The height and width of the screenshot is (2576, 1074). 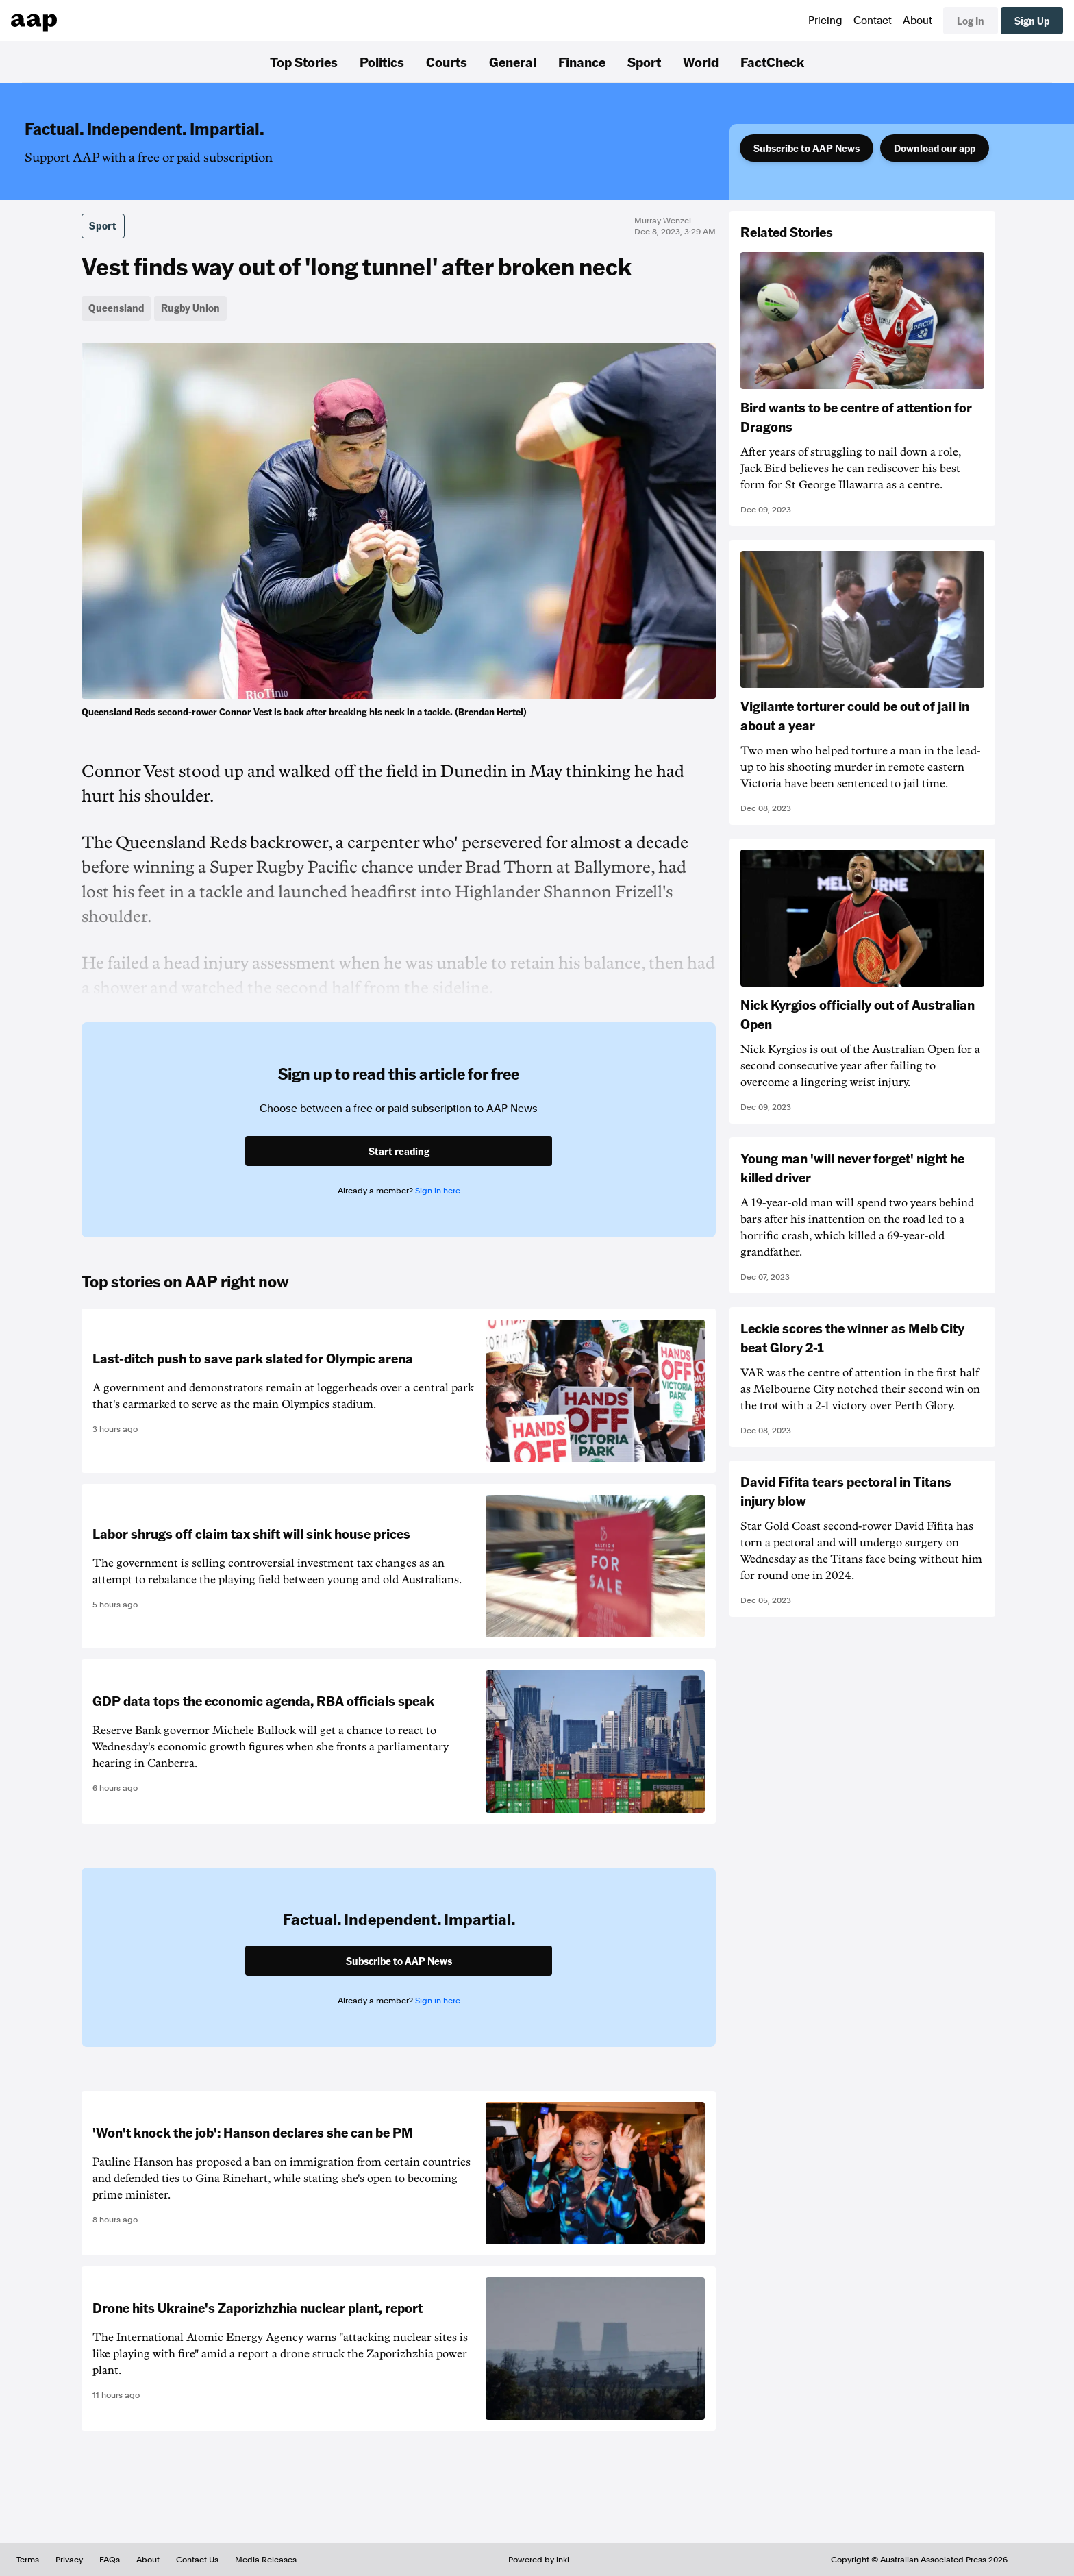 What do you see at coordinates (806, 148) in the screenshot?
I see `Subscribe to AAP News` at bounding box center [806, 148].